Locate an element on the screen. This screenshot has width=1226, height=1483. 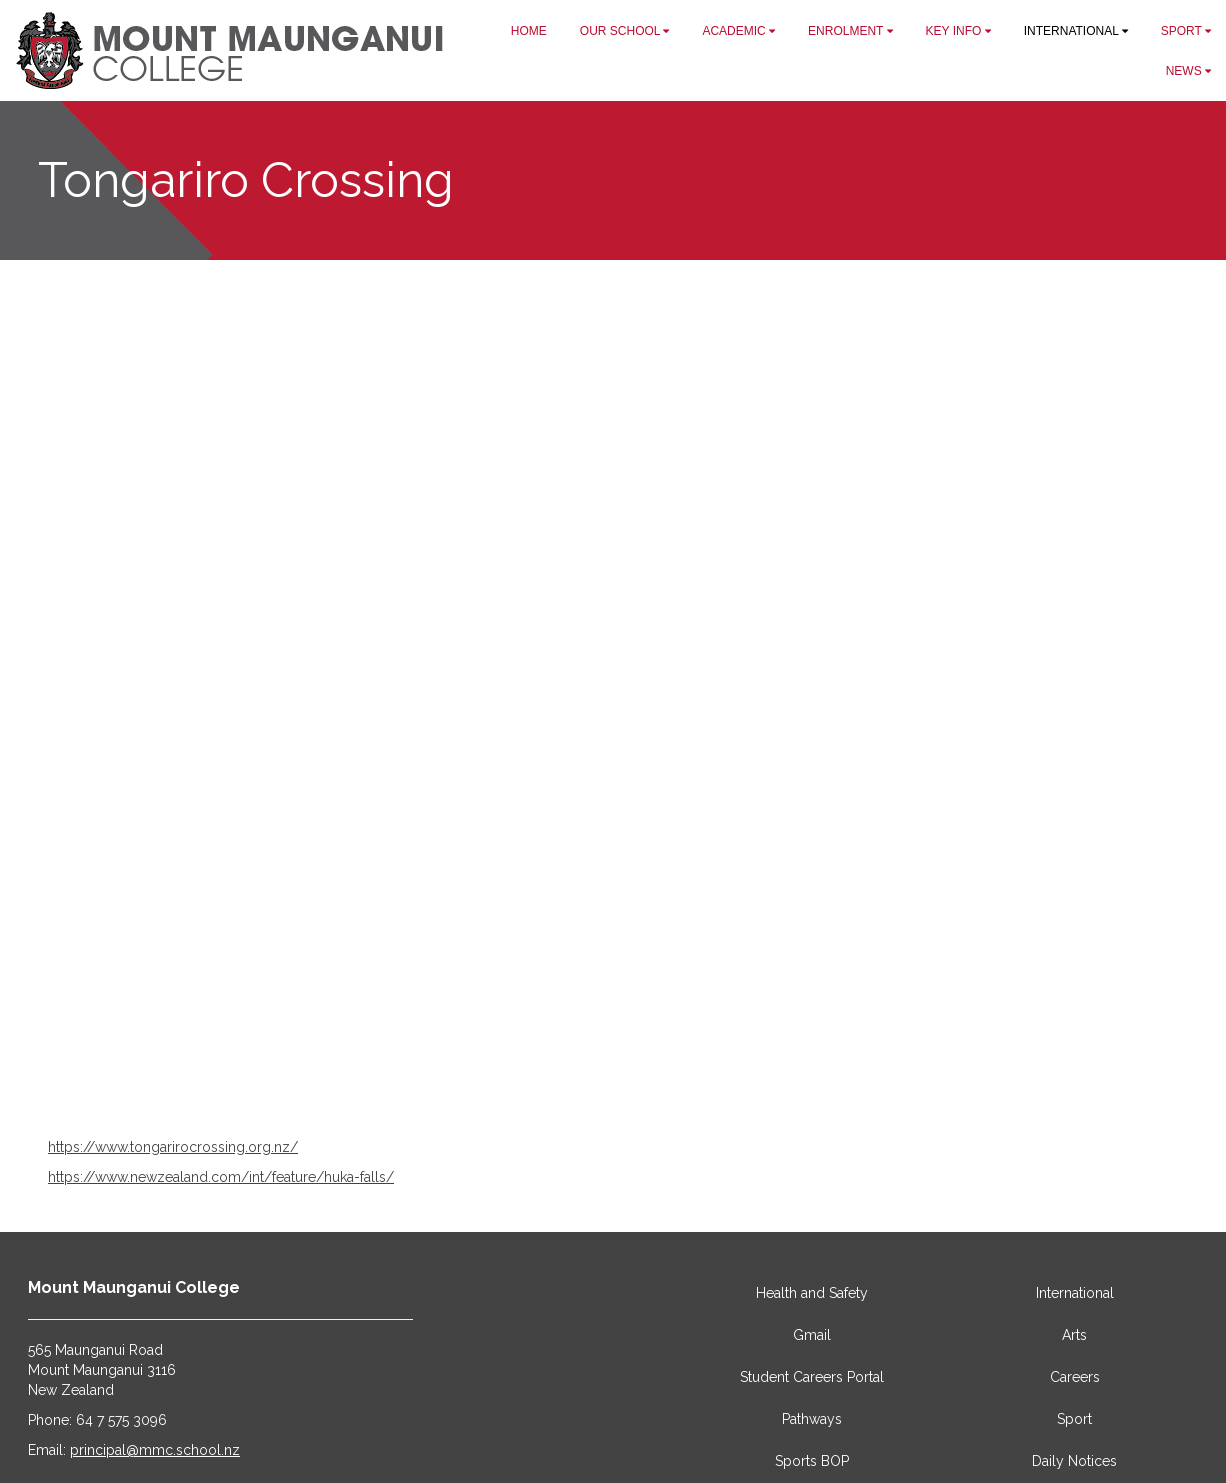
Pathways is located at coordinates (812, 1419).